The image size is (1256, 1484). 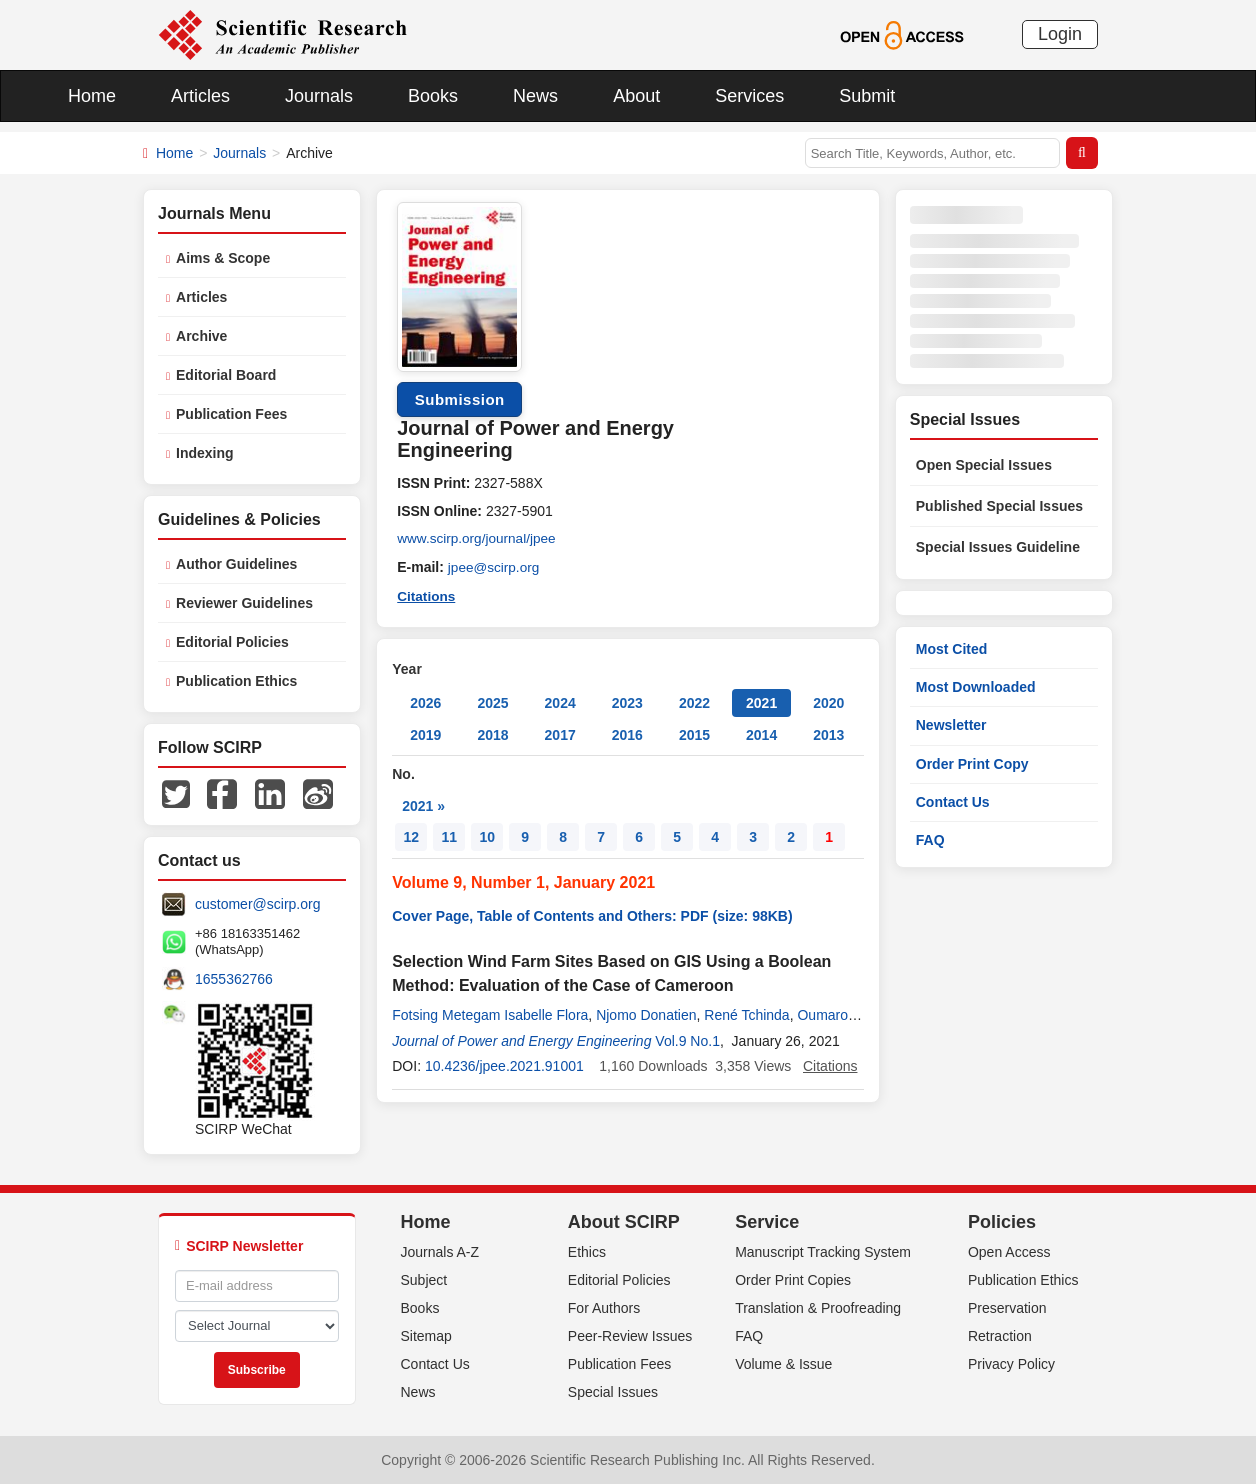 I want to click on About, so click(x=636, y=96).